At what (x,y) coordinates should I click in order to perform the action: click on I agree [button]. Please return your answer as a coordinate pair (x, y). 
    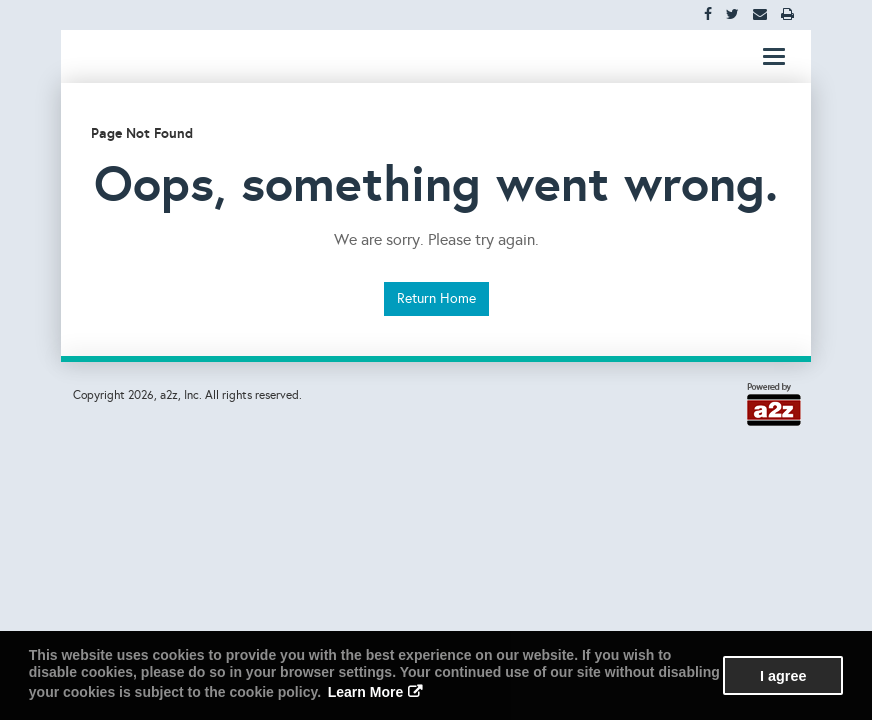
    Looking at the image, I should click on (783, 676).